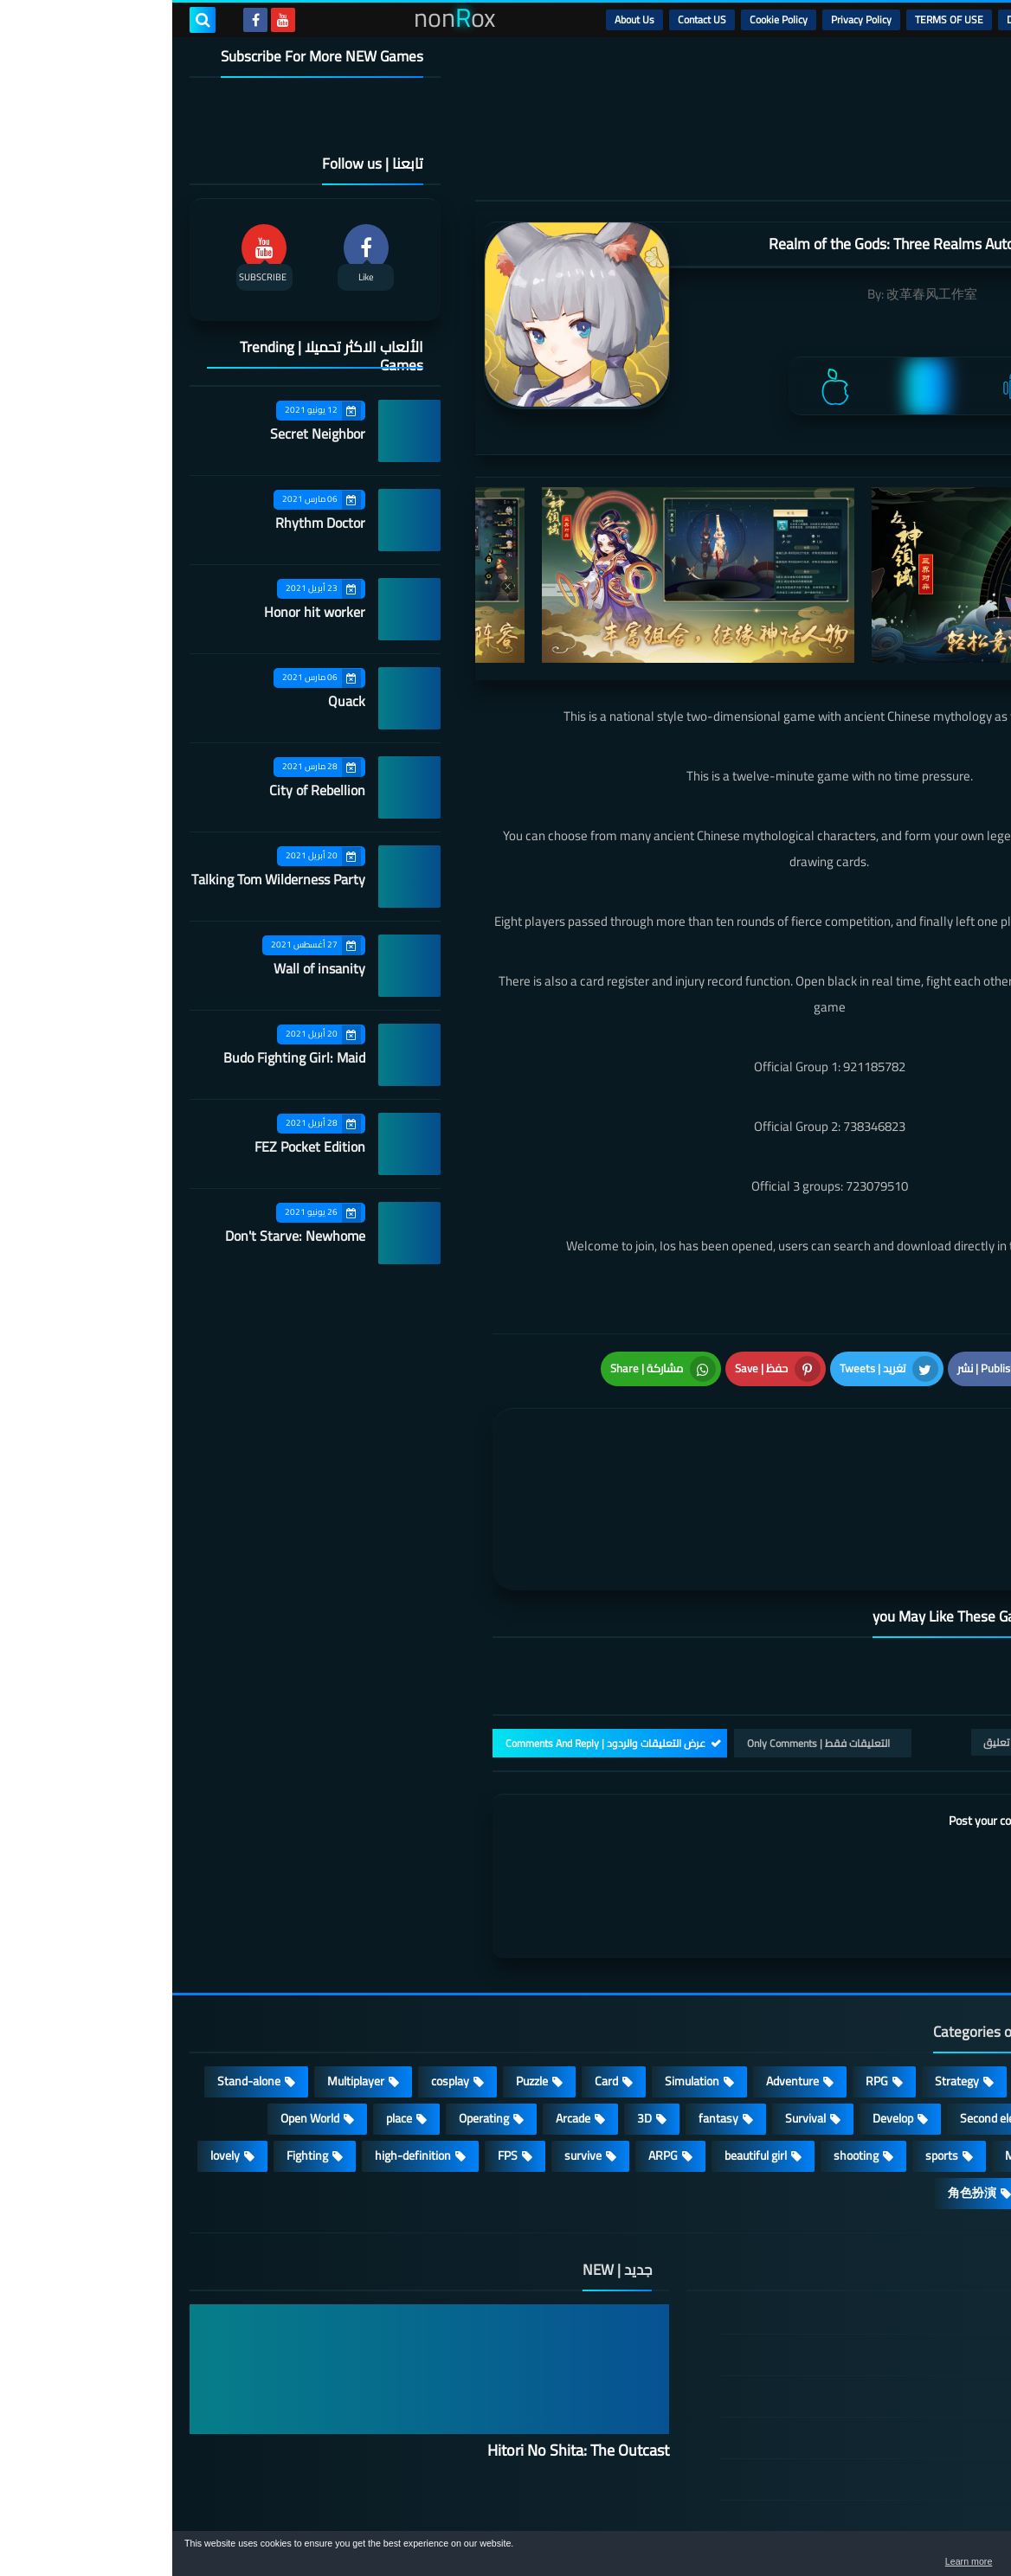 Image resolution: width=1011 pixels, height=2576 pixels. What do you see at coordinates (137, 1147) in the screenshot?
I see `FEZ Pocket Edition` at bounding box center [137, 1147].